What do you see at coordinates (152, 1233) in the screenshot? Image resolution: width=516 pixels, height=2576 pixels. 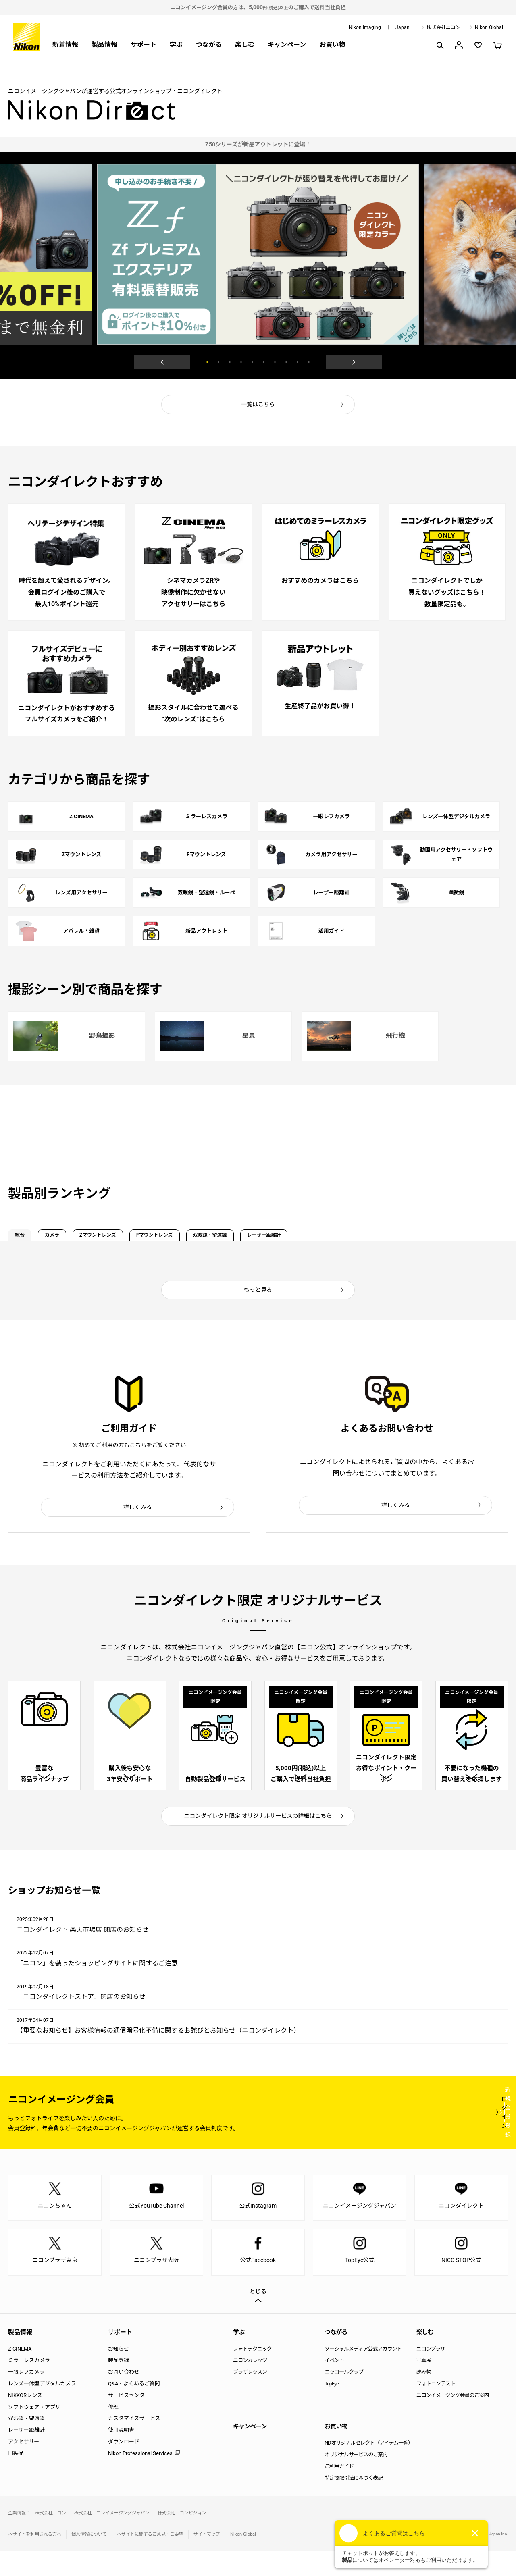 I see `Zマウントレンズ` at bounding box center [152, 1233].